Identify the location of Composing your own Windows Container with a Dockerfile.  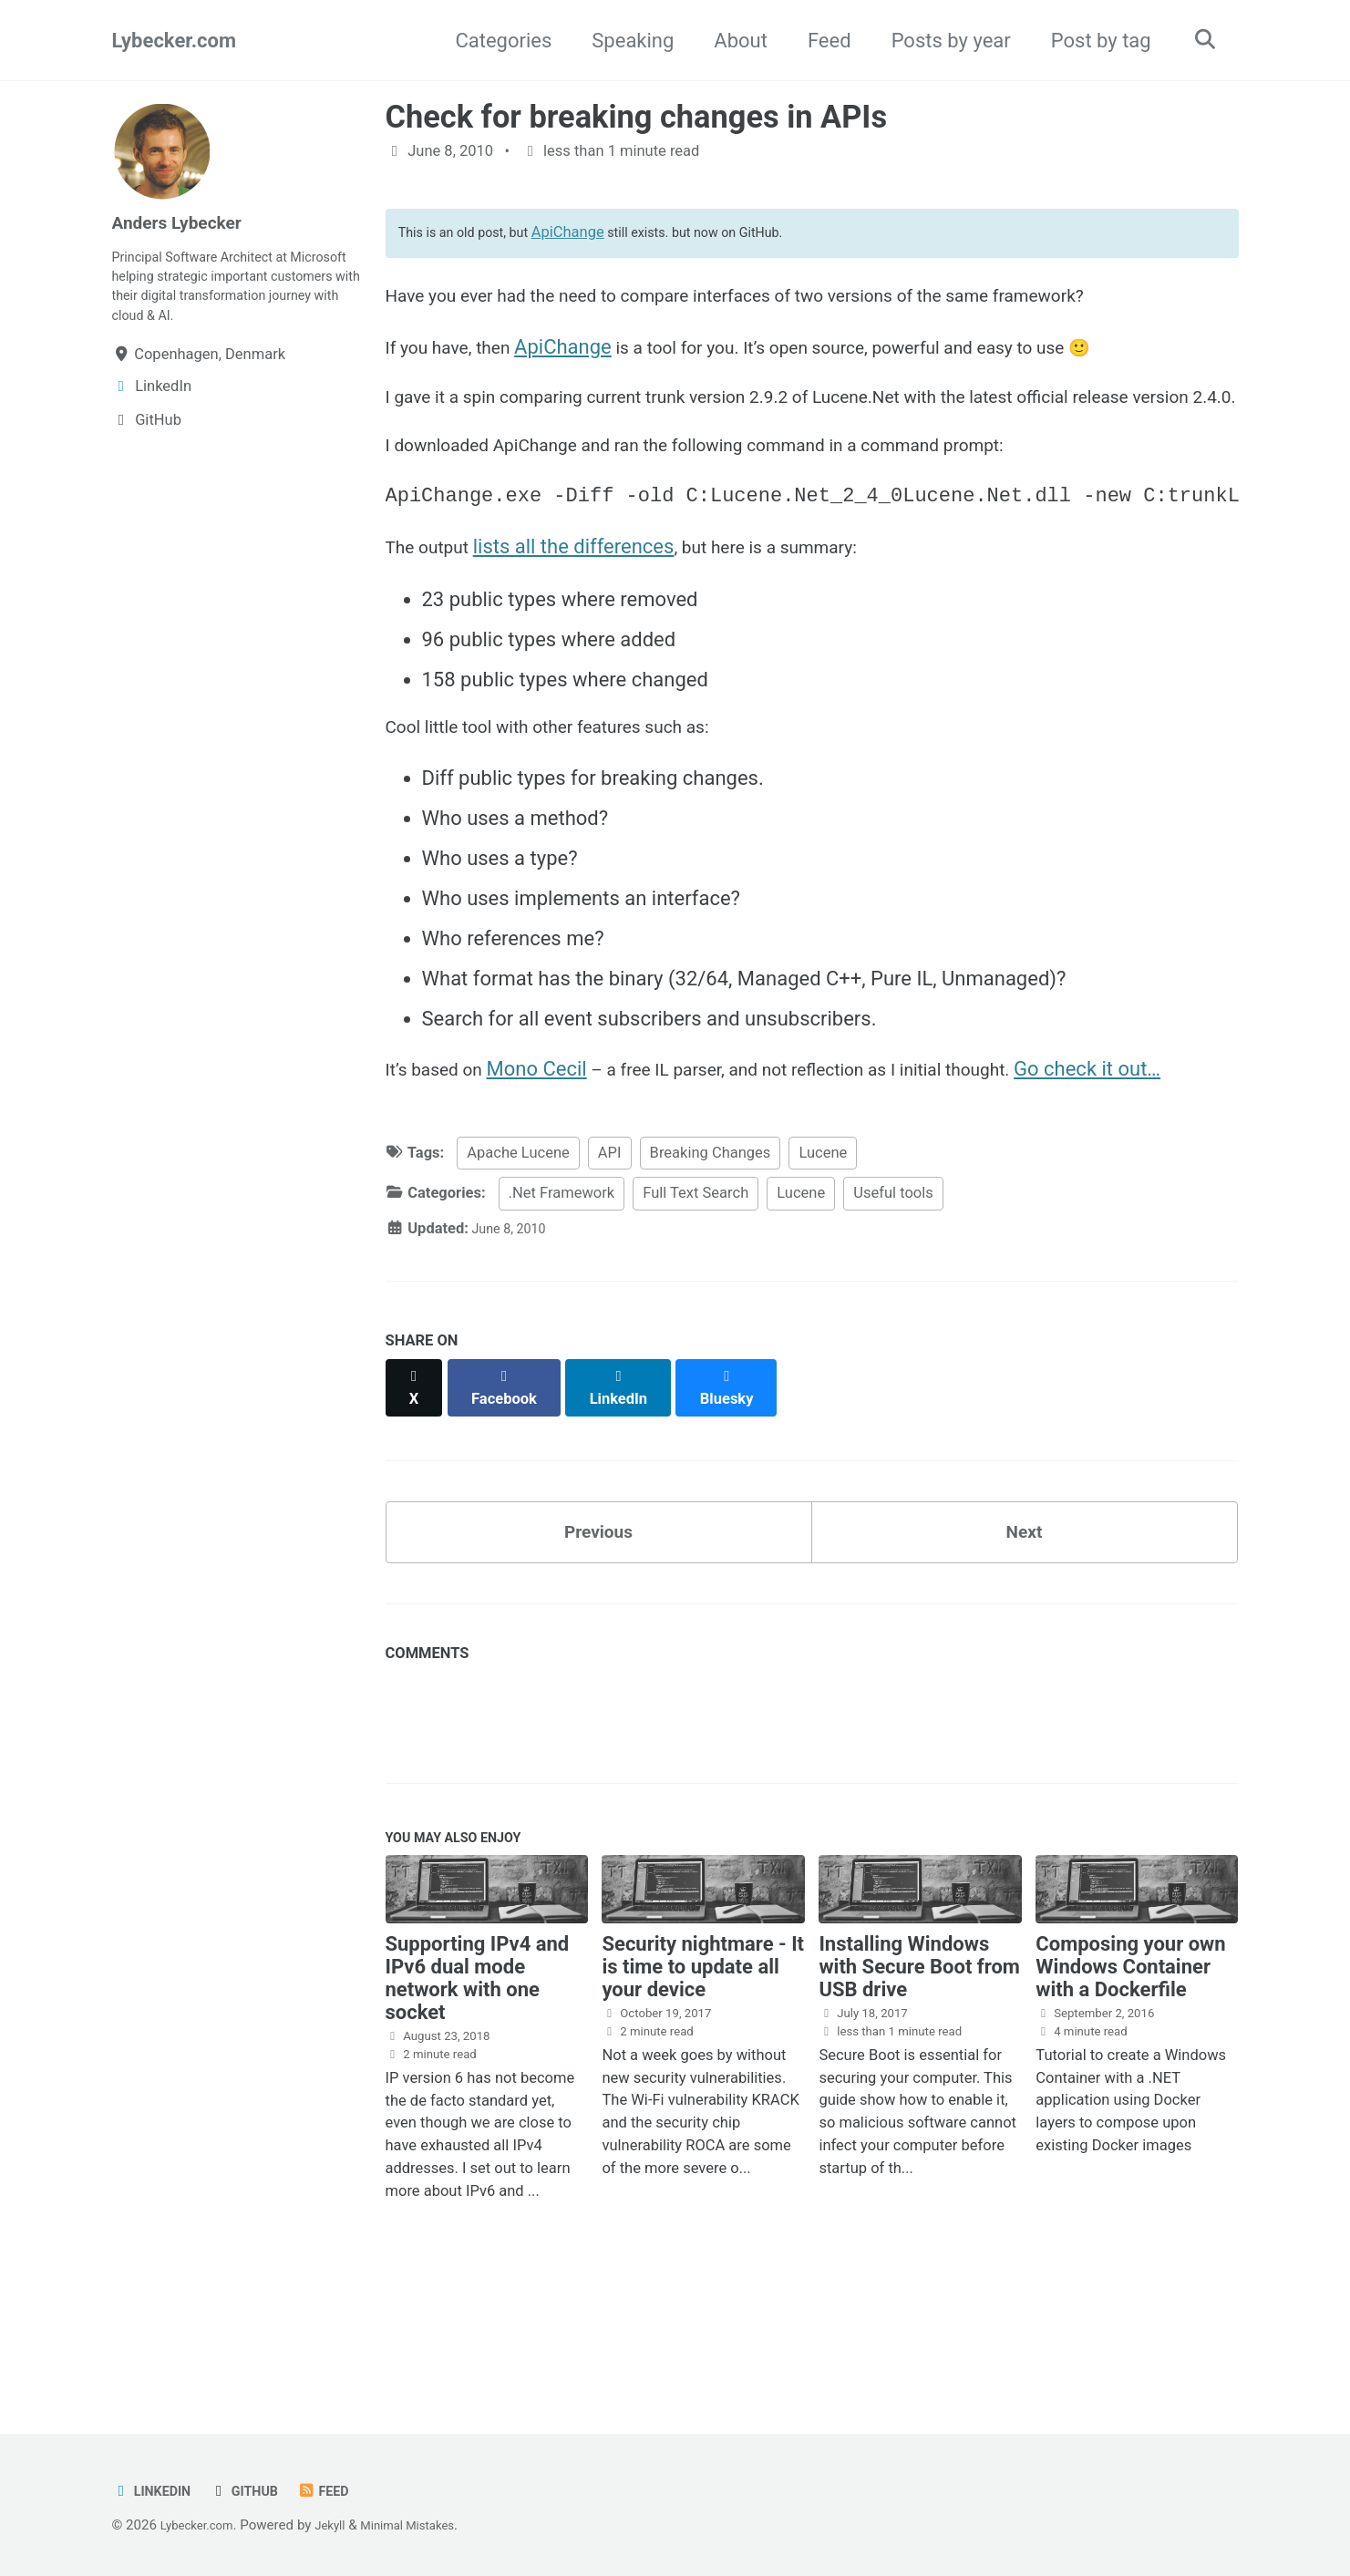
(1130, 2078).